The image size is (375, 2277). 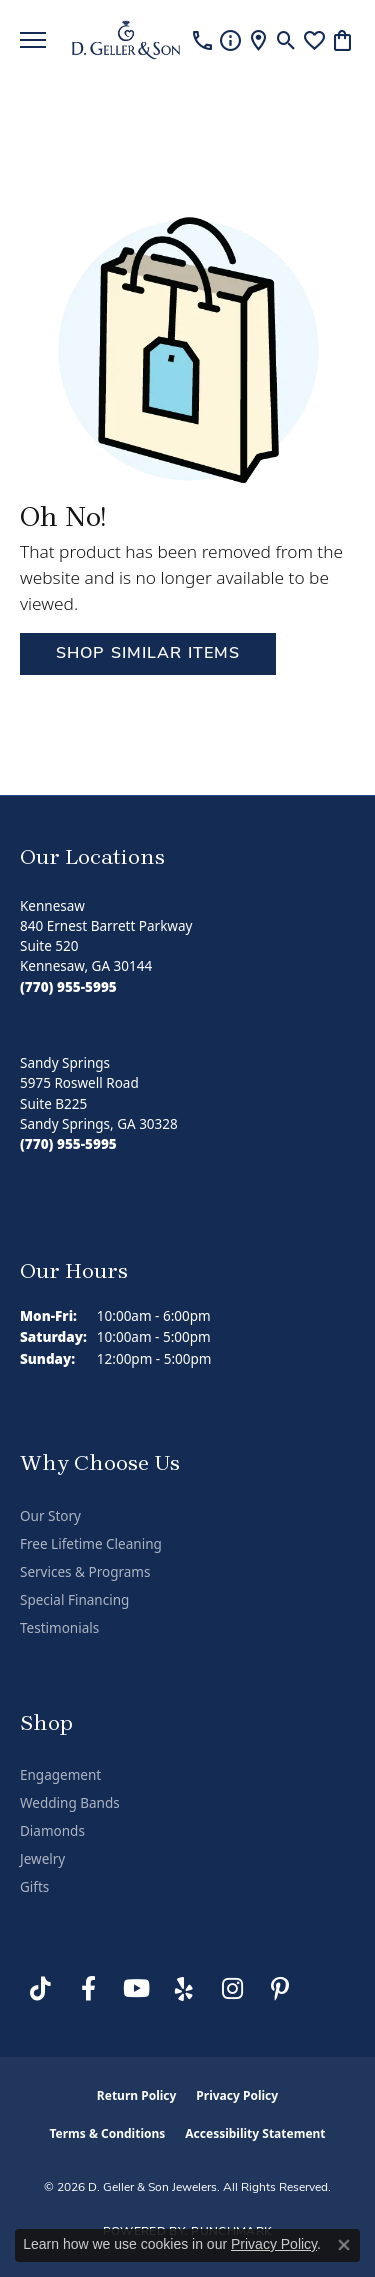 What do you see at coordinates (148, 654) in the screenshot?
I see `Shop Similar Items` at bounding box center [148, 654].